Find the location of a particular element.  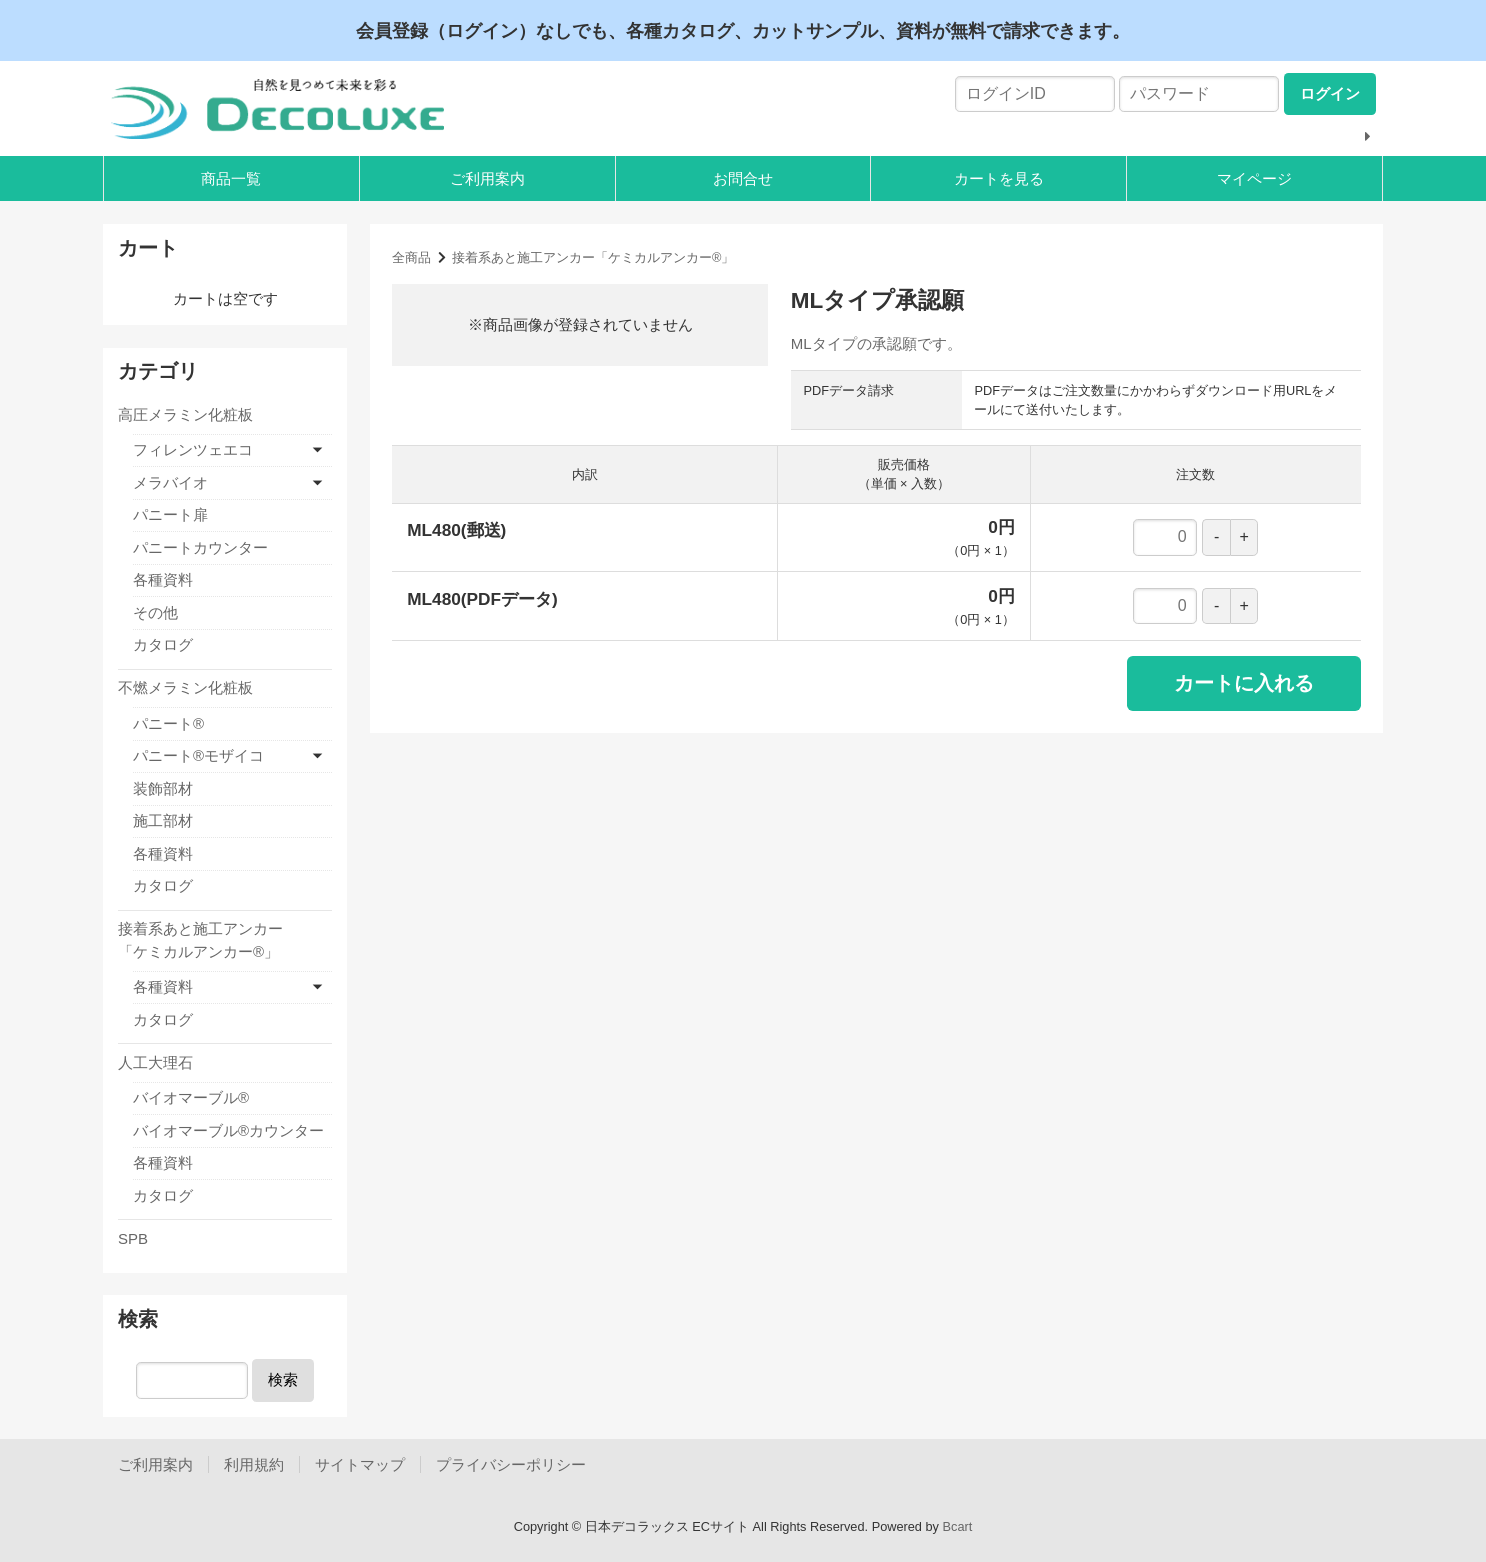

フィレンツェエコ is located at coordinates (193, 449).